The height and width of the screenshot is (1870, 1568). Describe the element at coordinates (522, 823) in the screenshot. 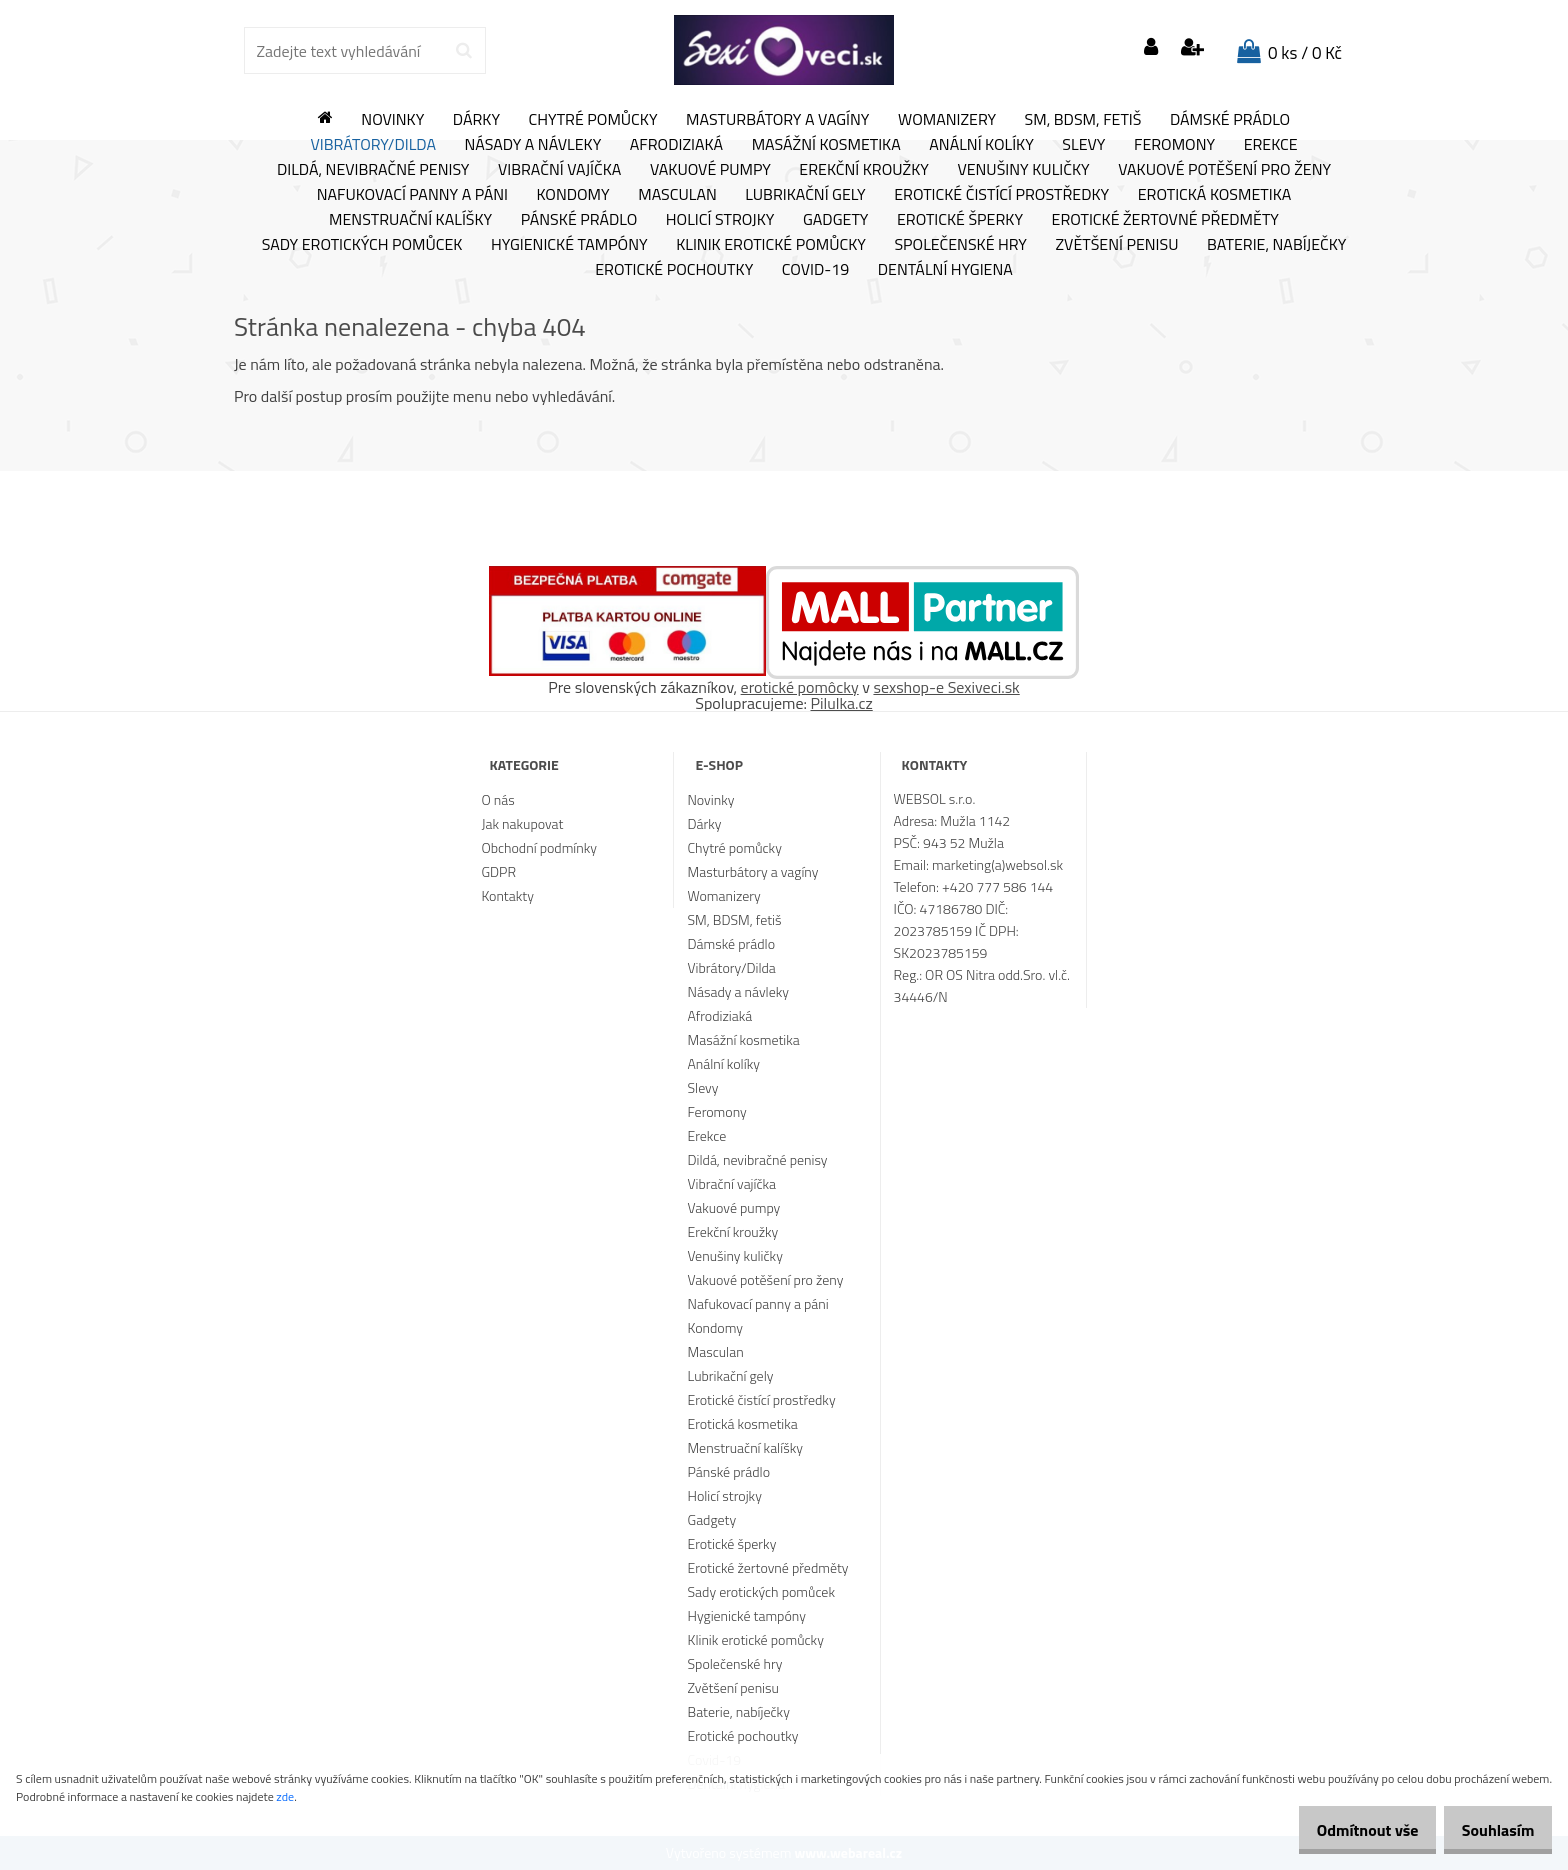

I see `Jak nakupovat` at that location.